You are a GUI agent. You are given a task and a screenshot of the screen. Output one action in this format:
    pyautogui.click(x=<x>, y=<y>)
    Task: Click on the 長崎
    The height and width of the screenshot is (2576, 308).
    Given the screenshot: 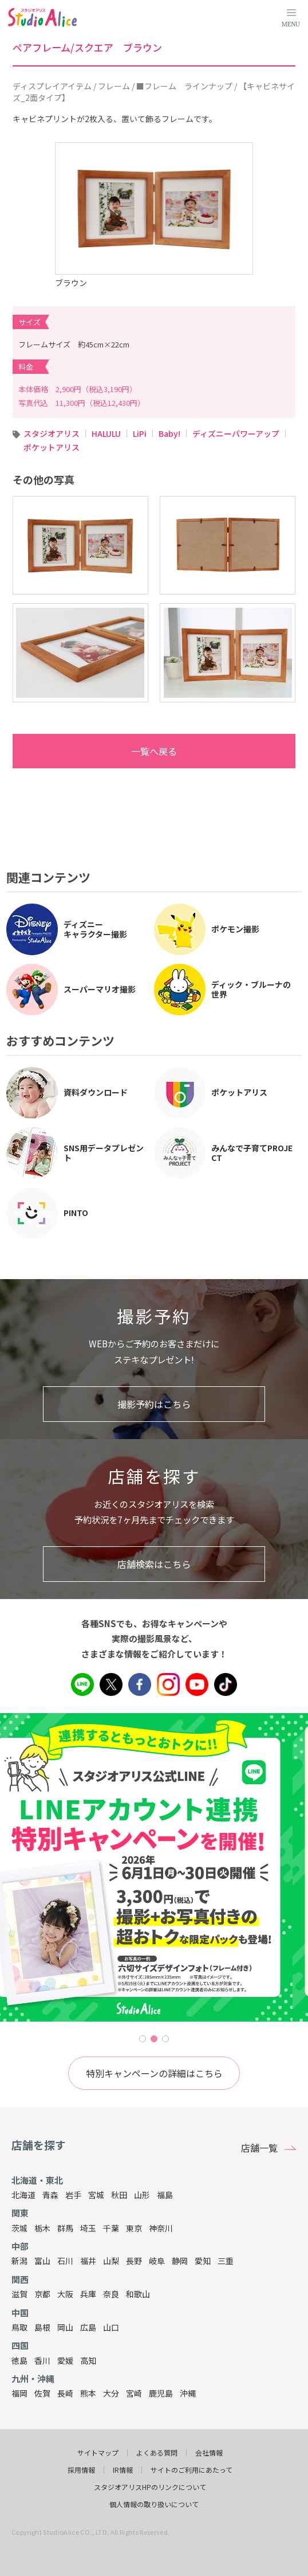 What is the action you would take?
    pyautogui.click(x=65, y=2393)
    